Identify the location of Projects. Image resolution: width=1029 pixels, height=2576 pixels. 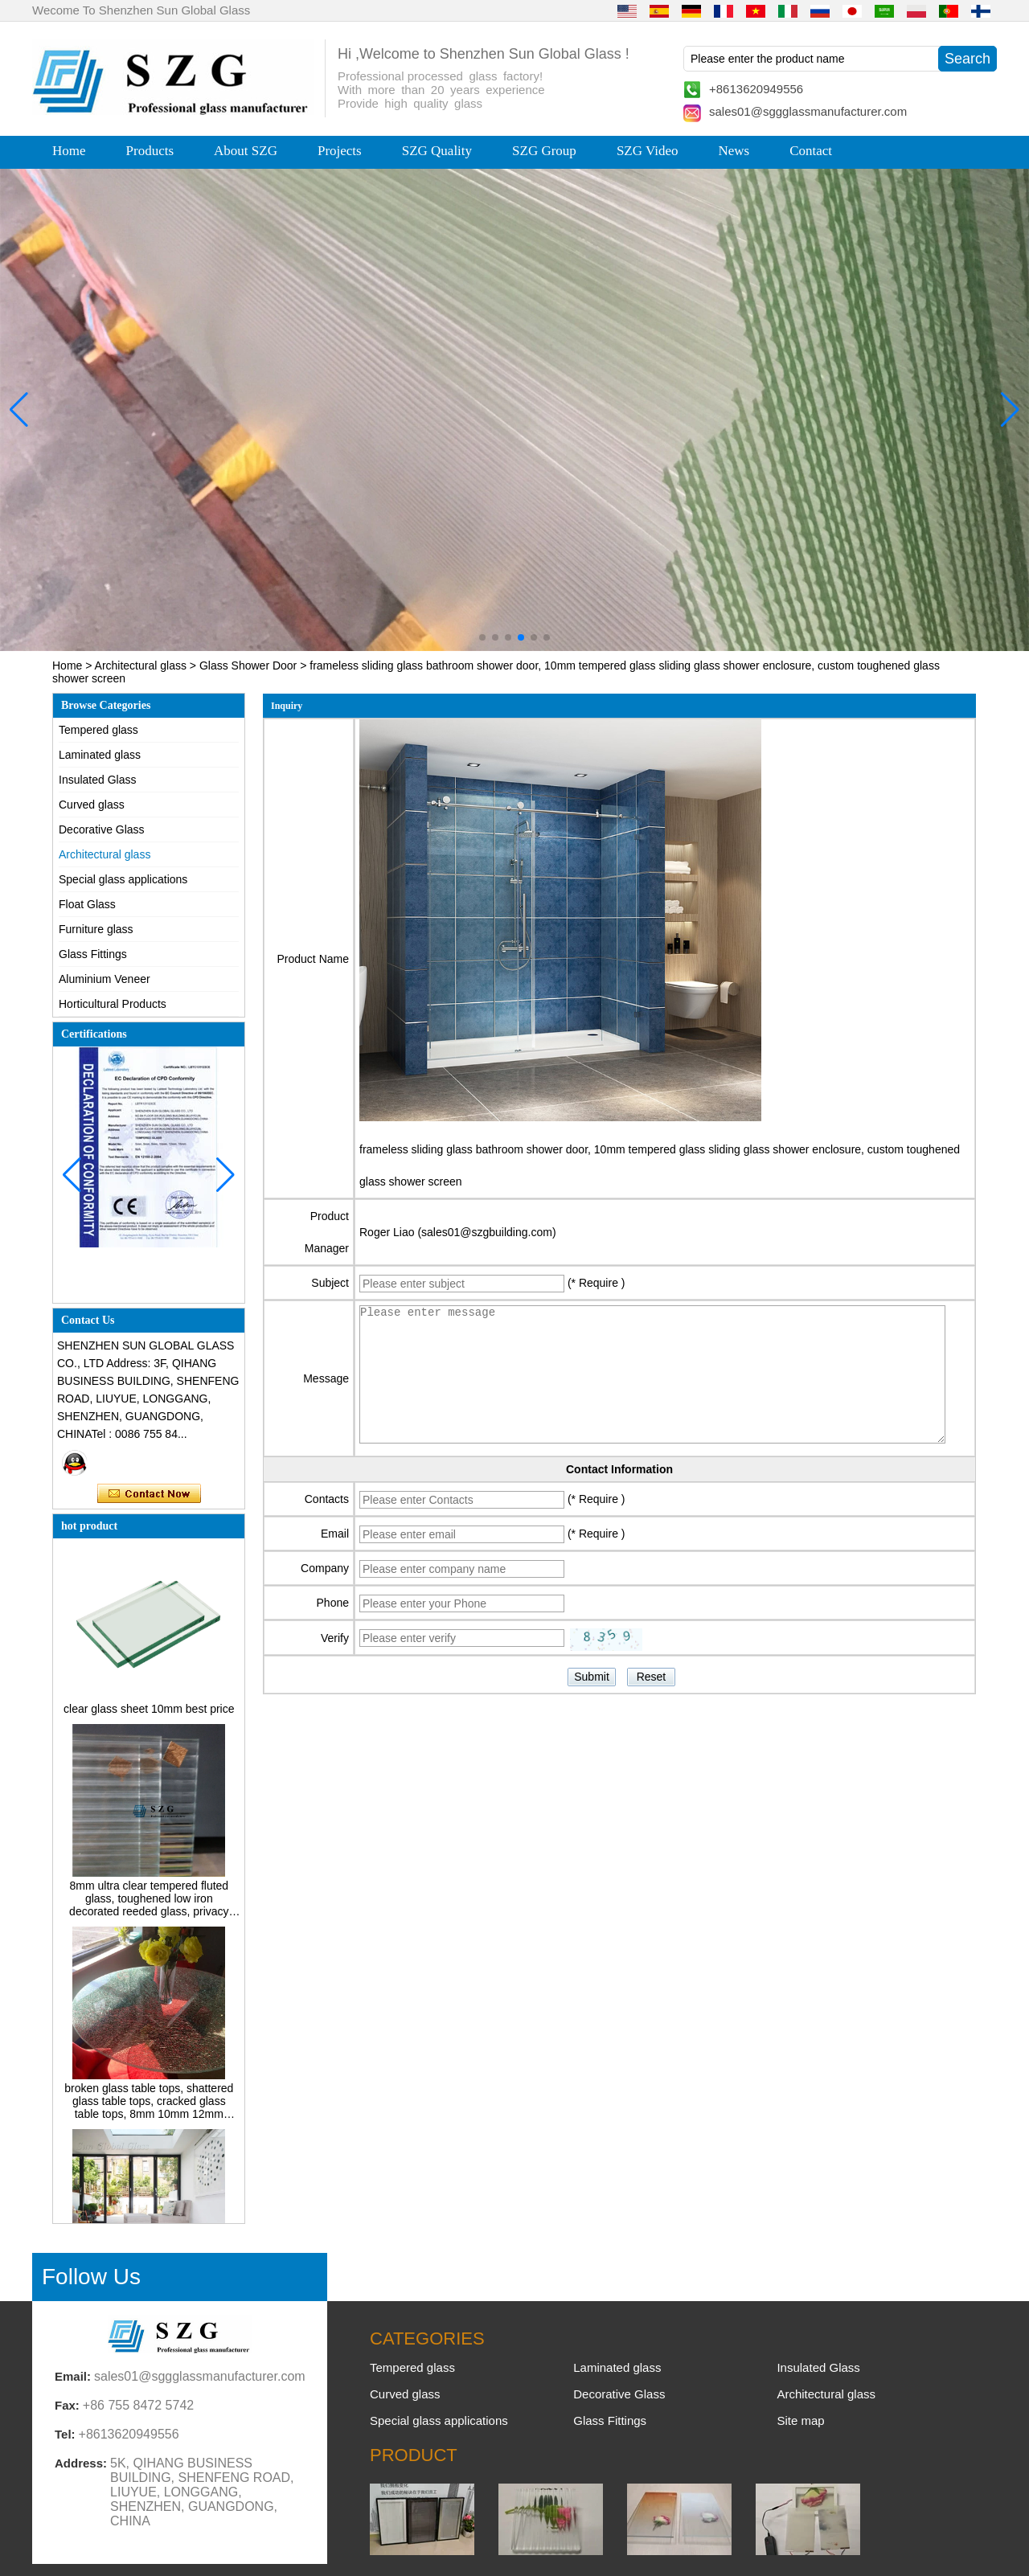
(340, 150).